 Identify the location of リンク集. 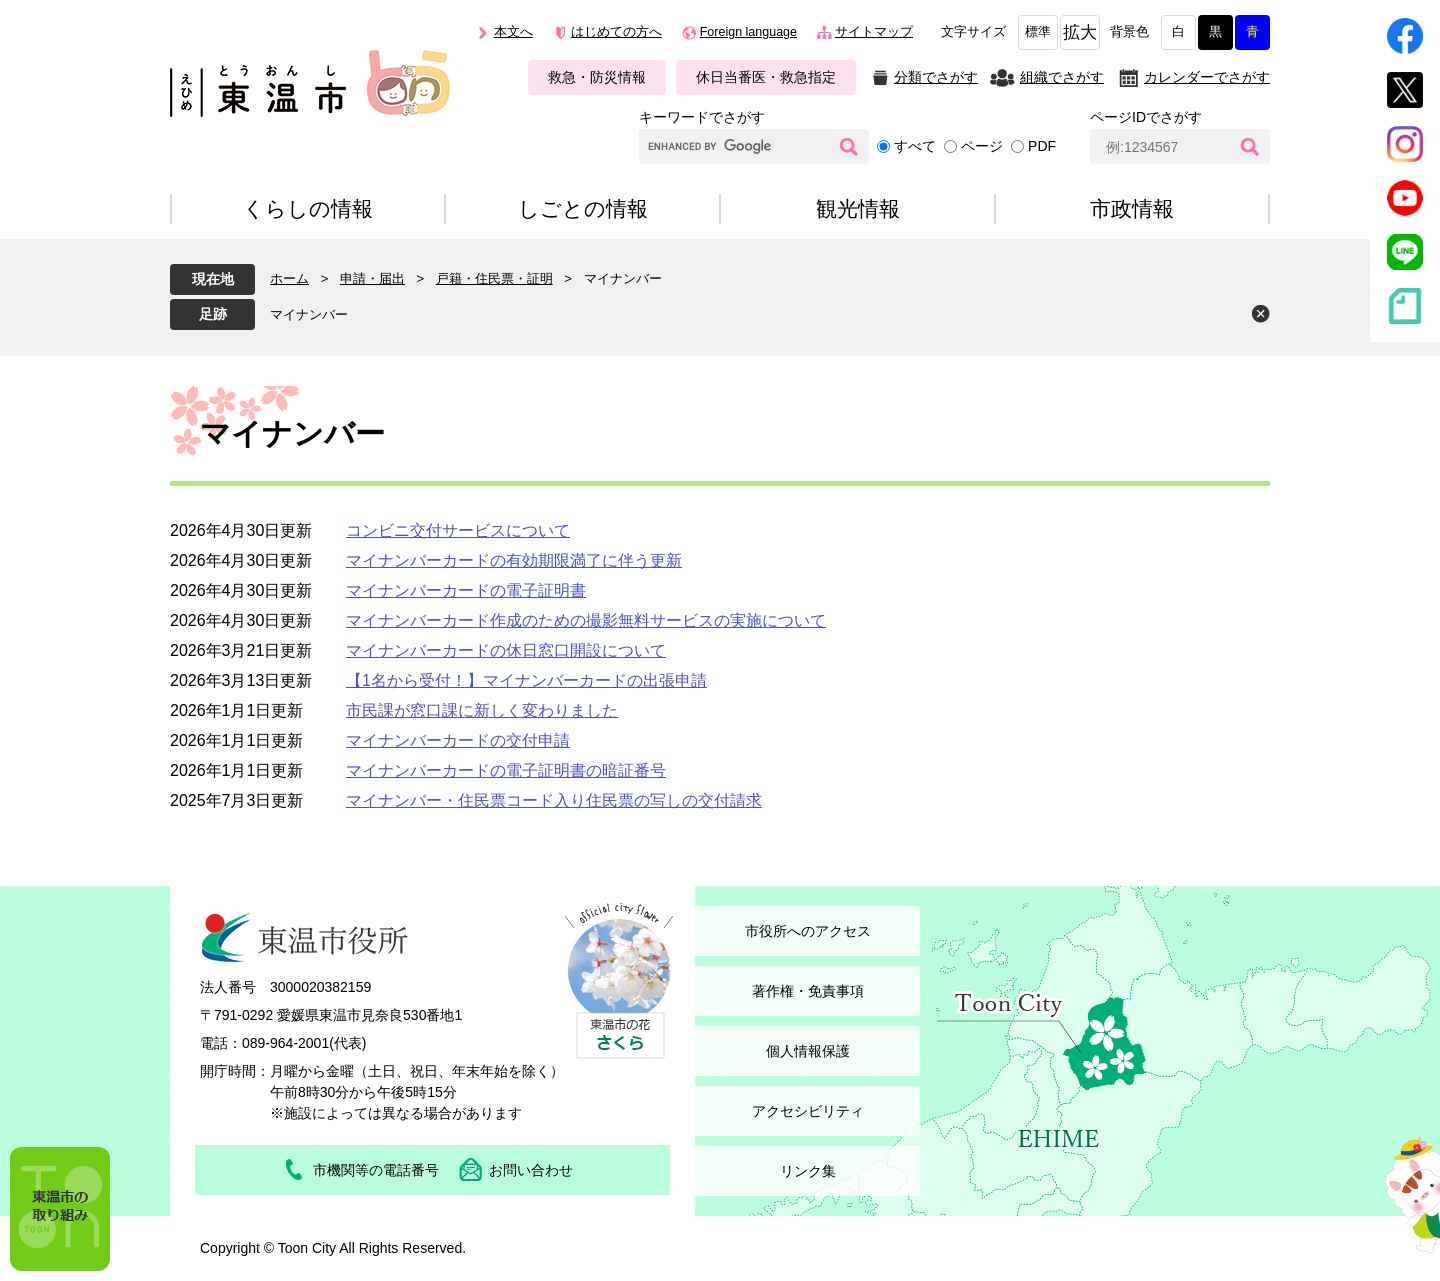
(808, 1171).